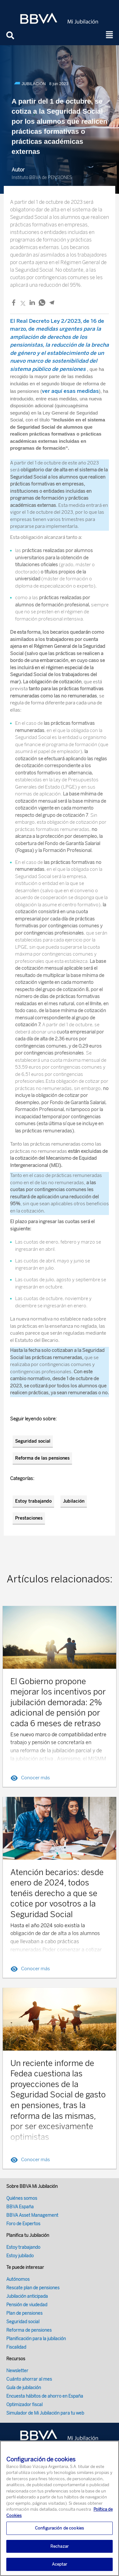 The image size is (119, 2576). I want to click on Configuración de cookies [Configuración de cookies, Abre el cuadro de diálogo del centro de preferencias.], so click(59, 2528).